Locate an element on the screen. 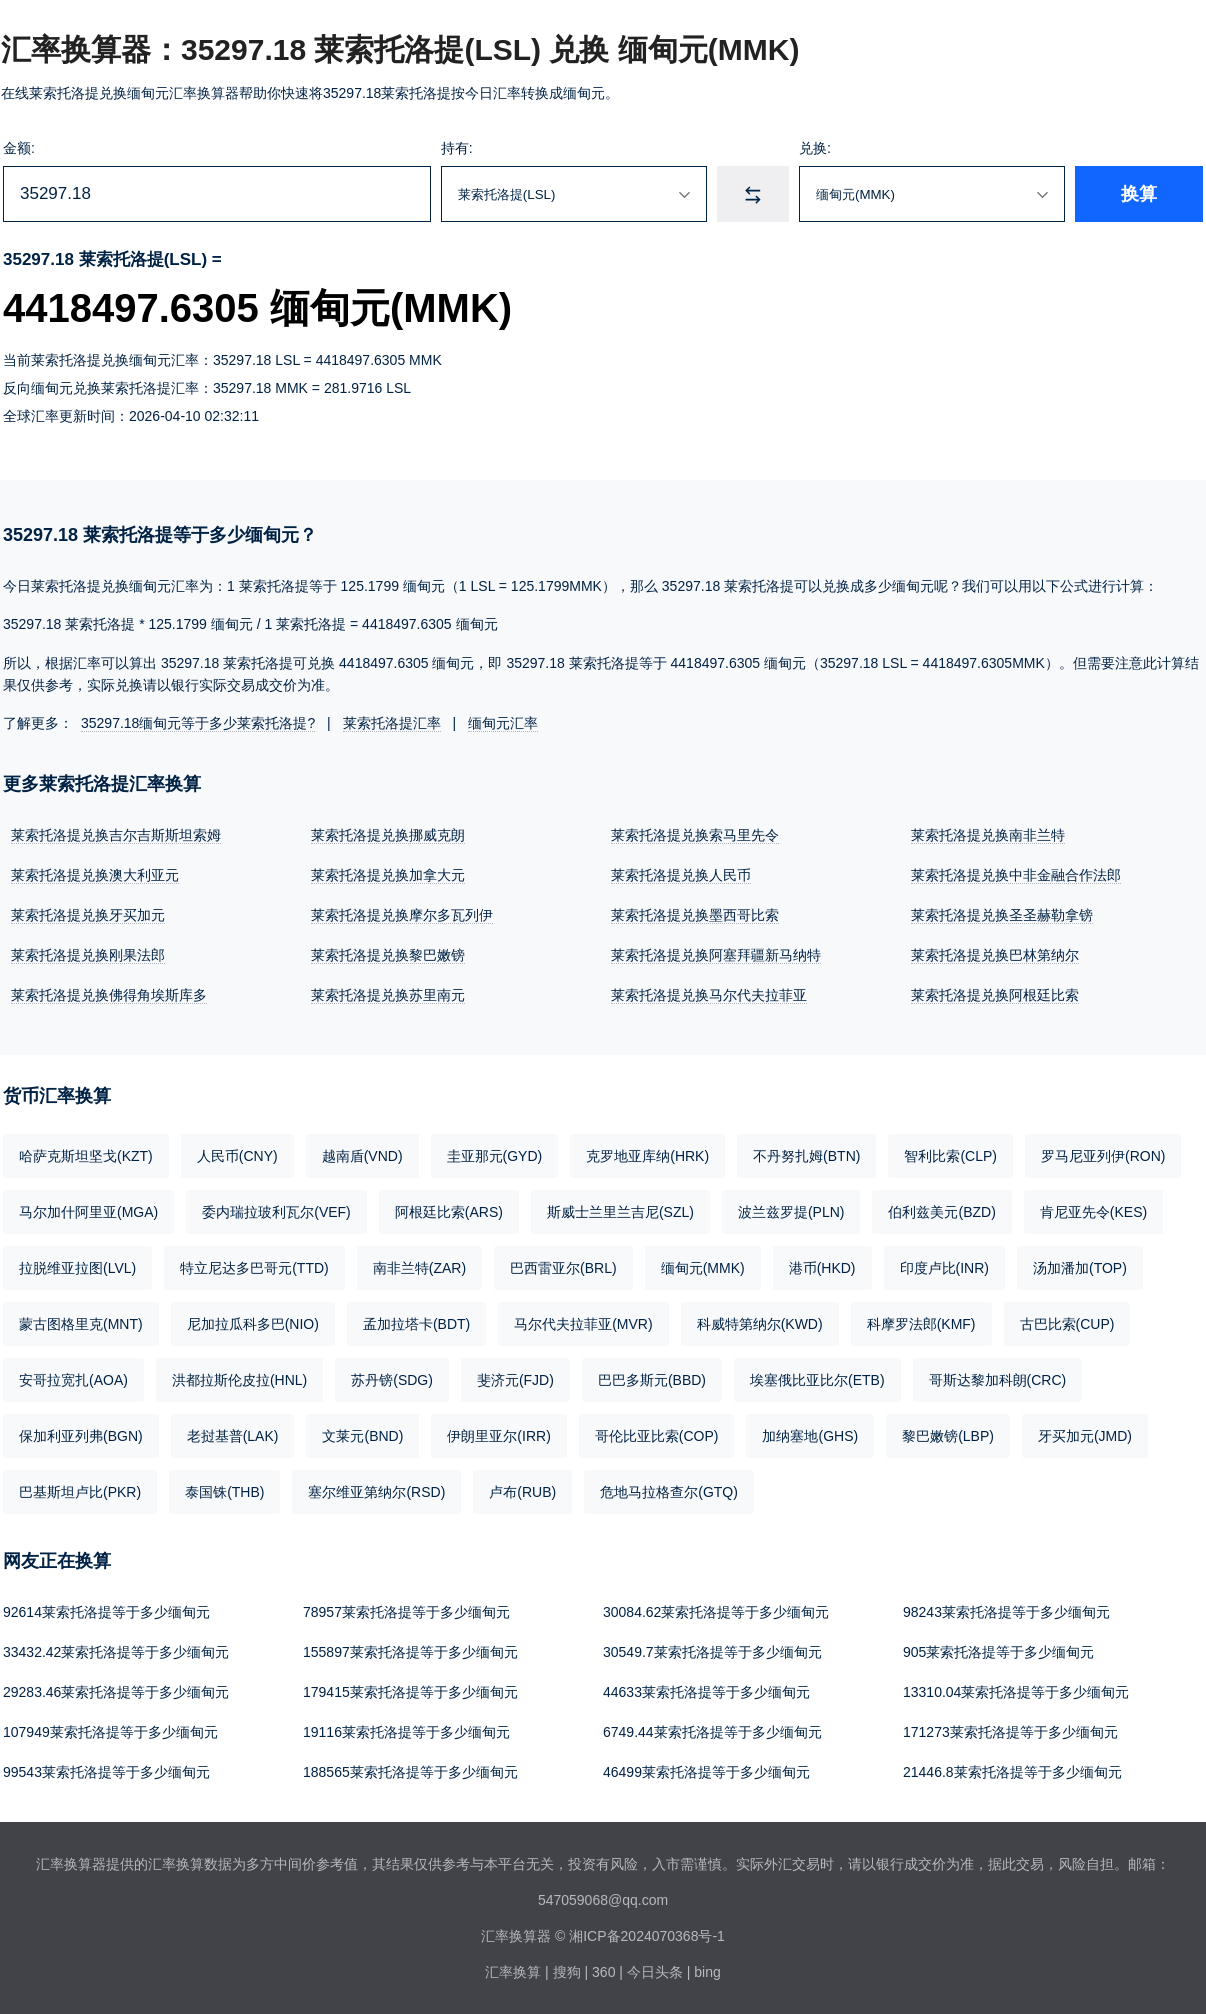 This screenshot has height=2014, width=1206. 30084.62莱索托洛提等于多少缅甸元 is located at coordinates (716, 1612).